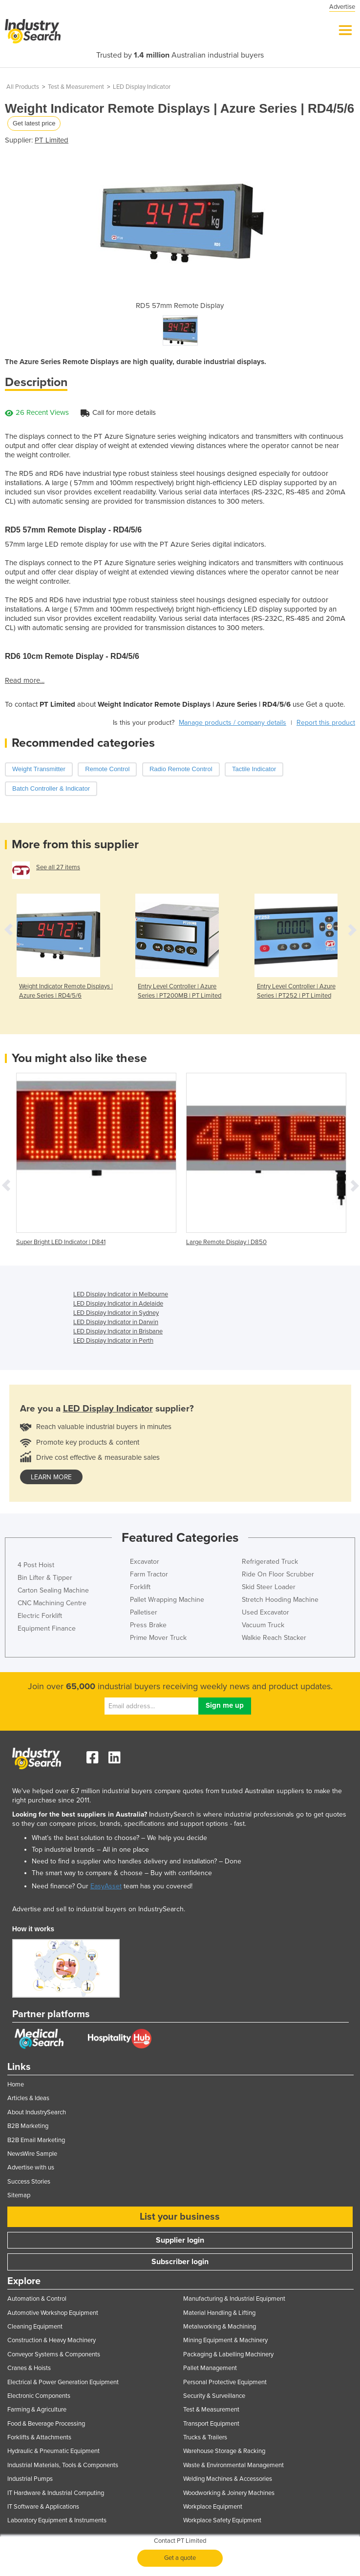 This screenshot has width=360, height=2576. Describe the element at coordinates (149, 1574) in the screenshot. I see `Farm Tractor` at that location.